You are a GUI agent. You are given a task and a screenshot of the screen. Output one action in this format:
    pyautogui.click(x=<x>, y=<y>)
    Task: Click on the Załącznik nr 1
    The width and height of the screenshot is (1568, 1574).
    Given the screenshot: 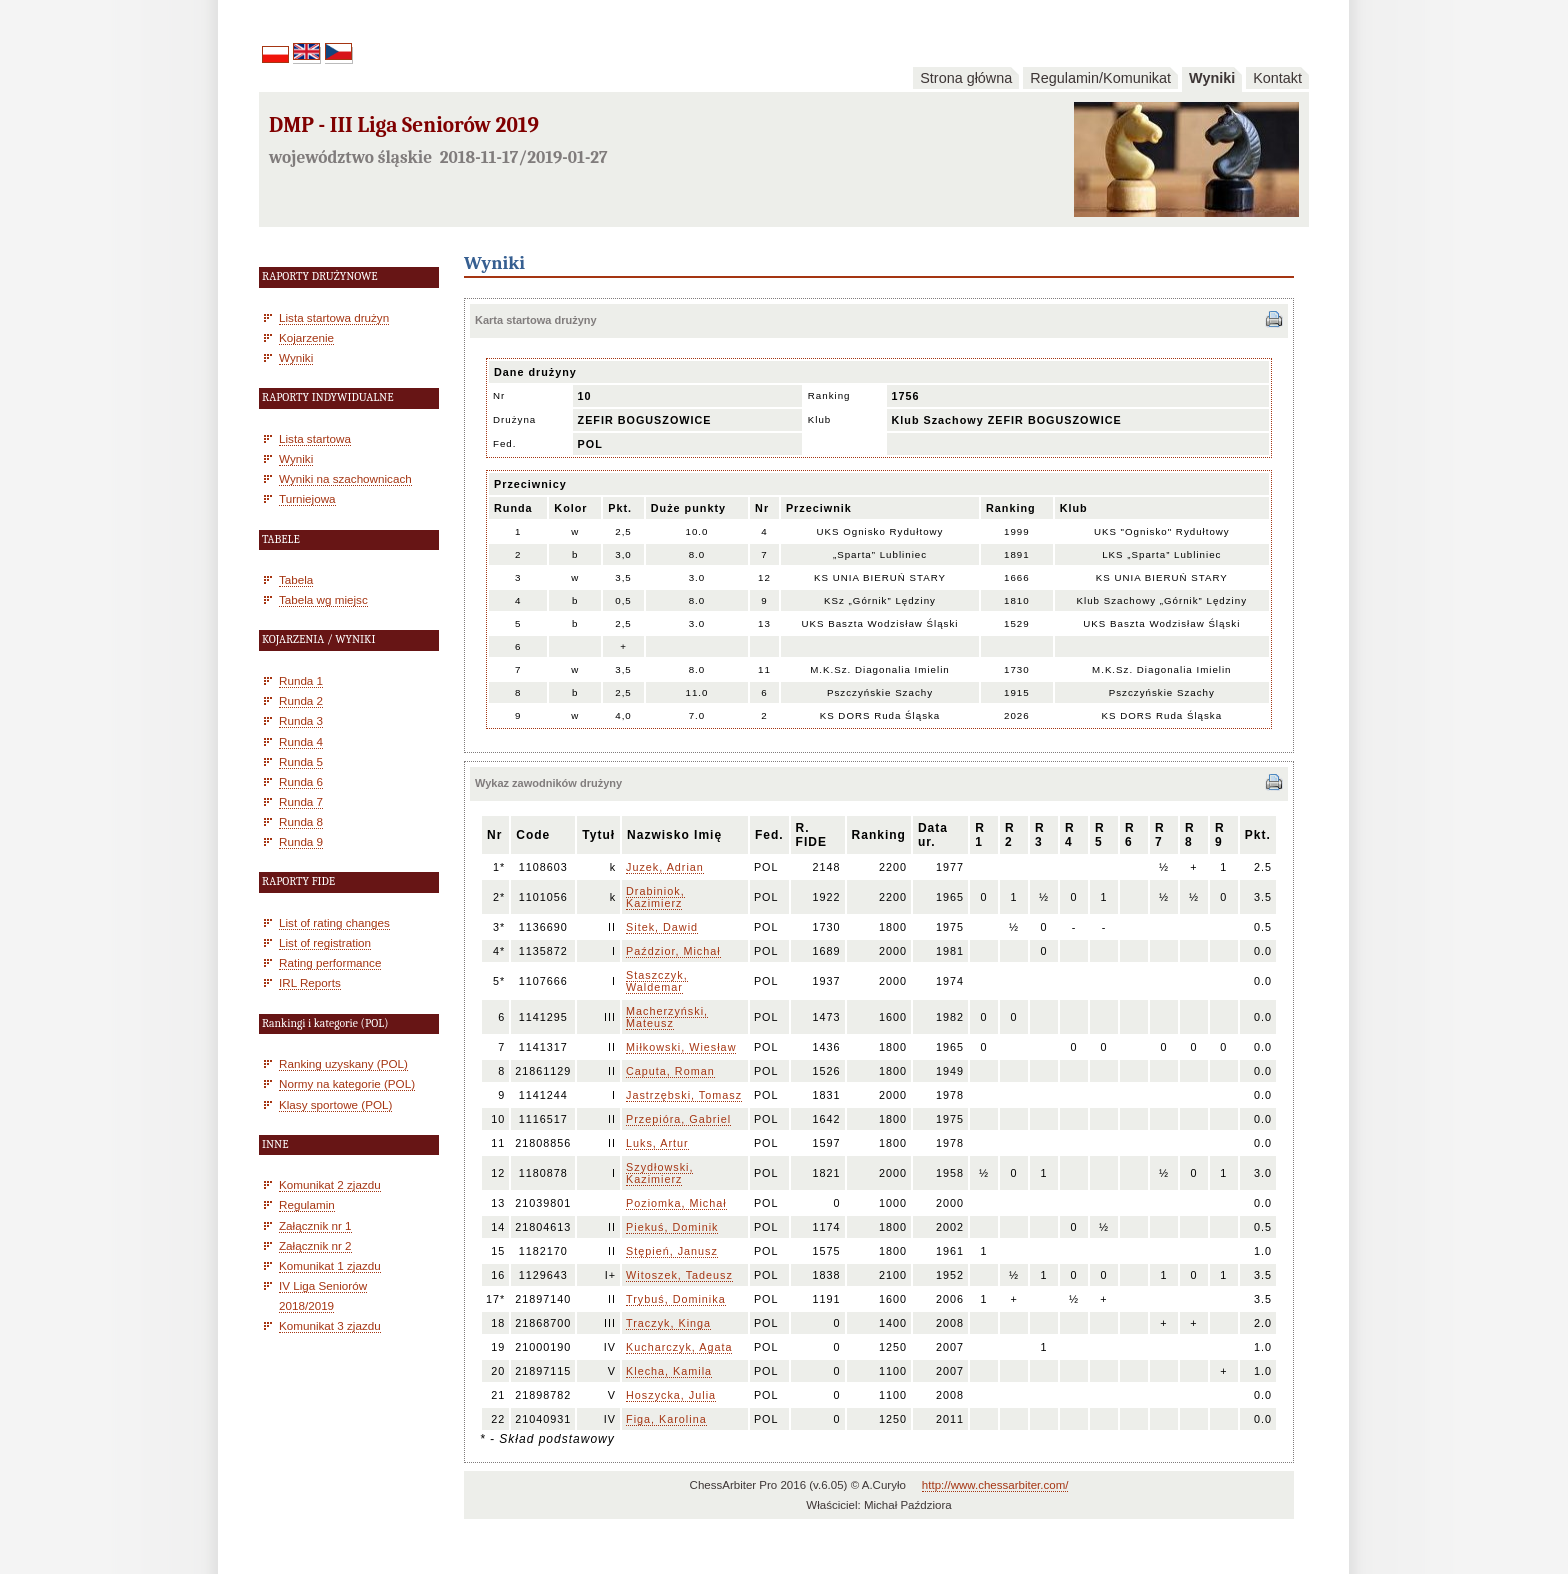 What is the action you would take?
    pyautogui.click(x=315, y=1225)
    